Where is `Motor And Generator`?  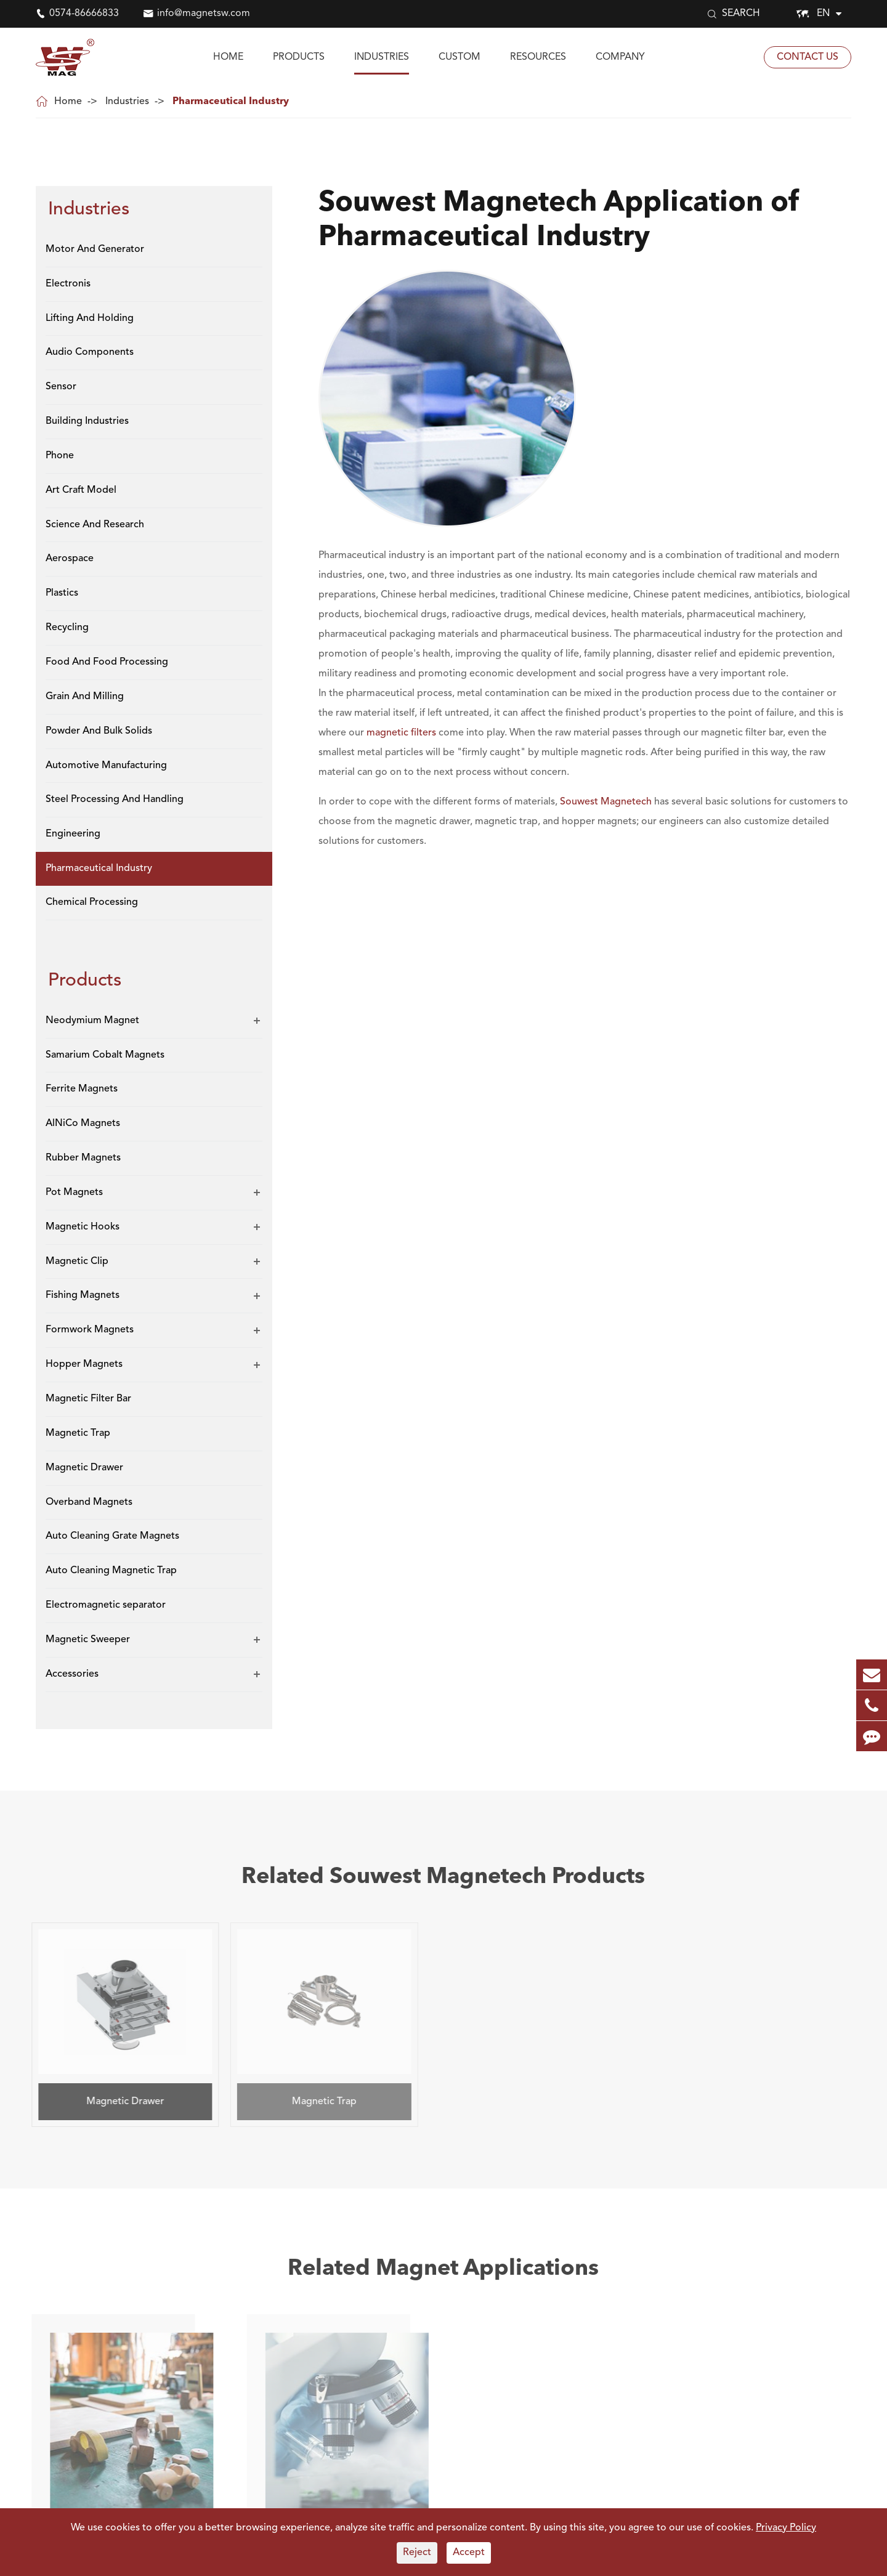 Motor And Generator is located at coordinates (95, 249).